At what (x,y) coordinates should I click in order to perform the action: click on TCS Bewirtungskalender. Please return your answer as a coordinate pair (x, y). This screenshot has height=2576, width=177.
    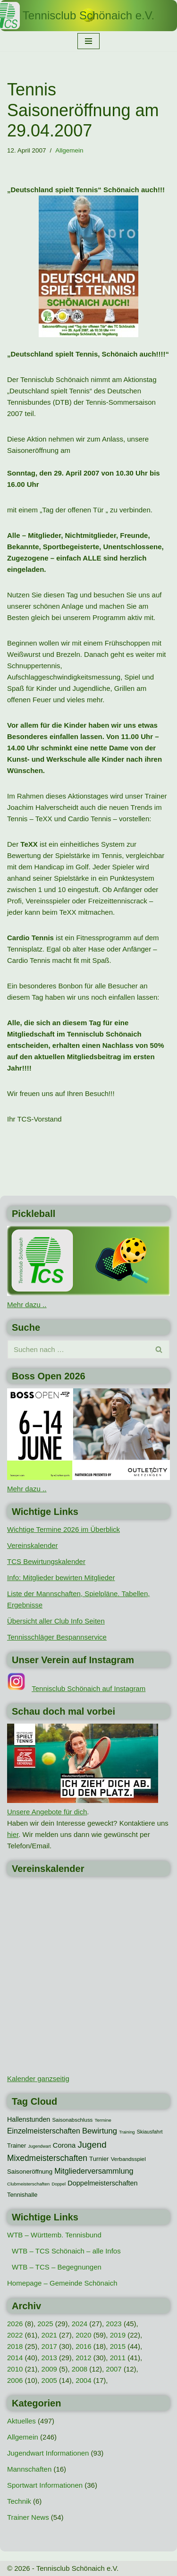
    Looking at the image, I should click on (46, 1561).